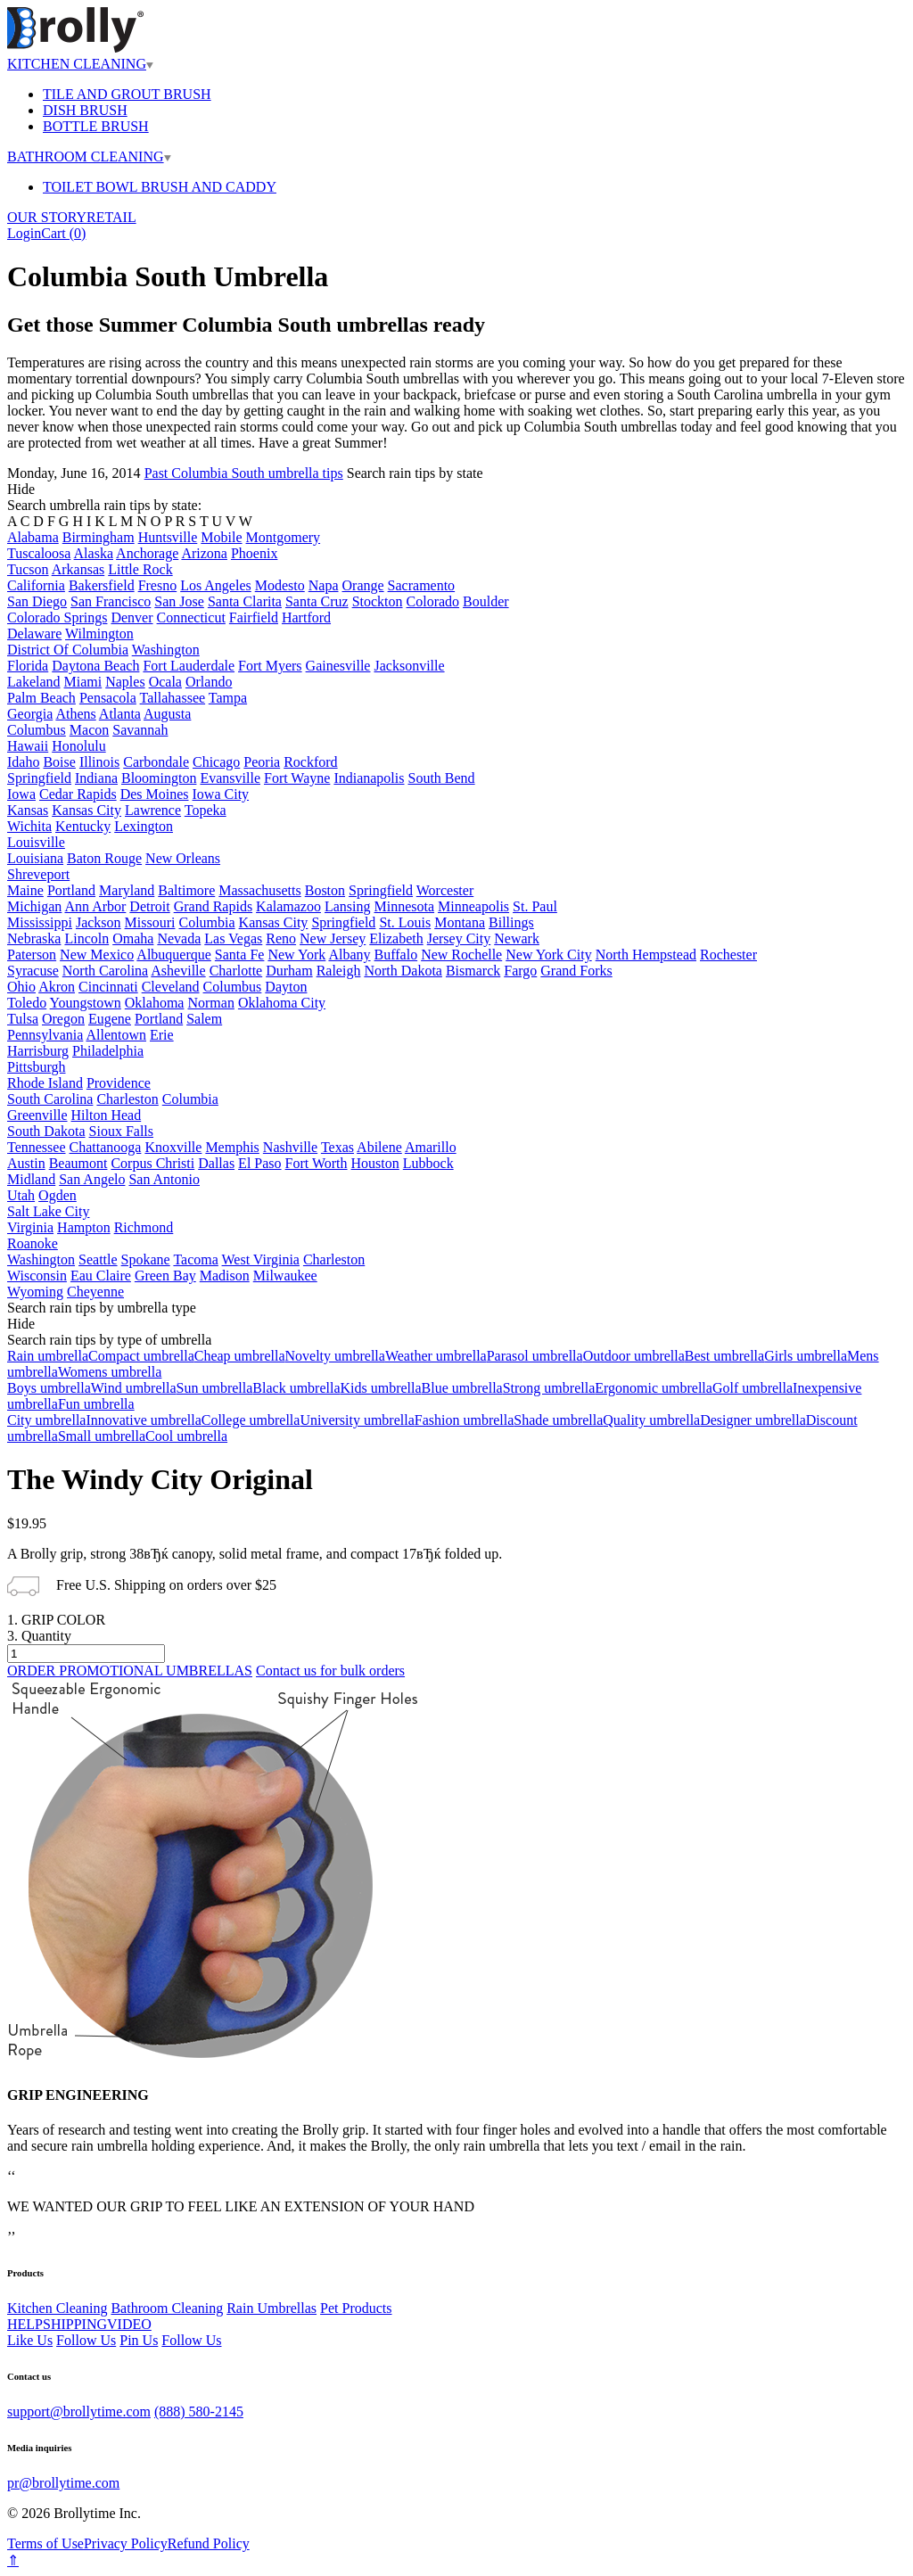  What do you see at coordinates (179, 601) in the screenshot?
I see `San Jose` at bounding box center [179, 601].